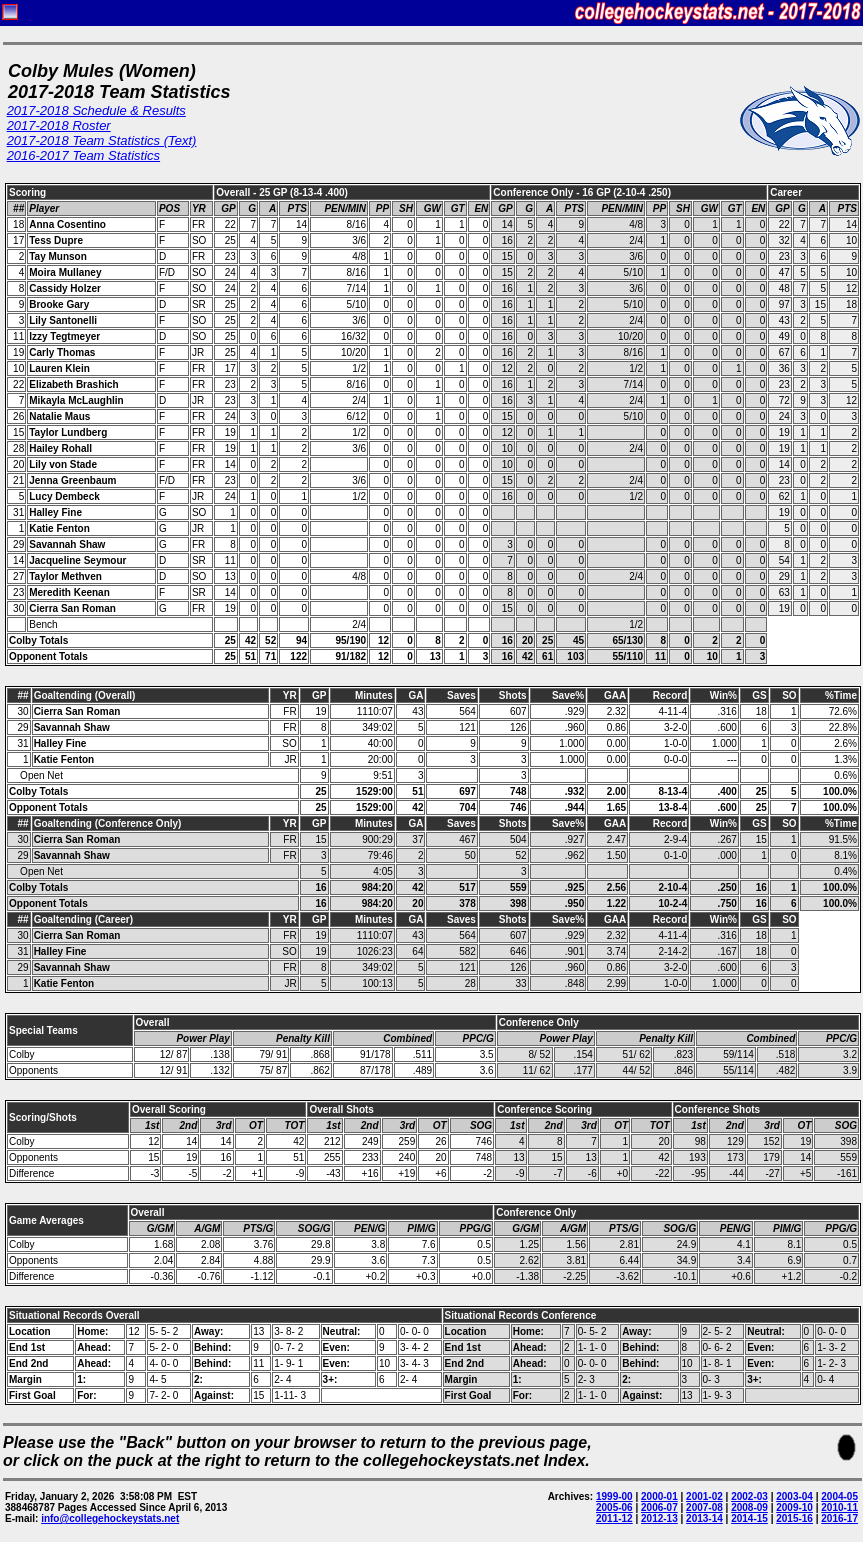 This screenshot has width=863, height=1542. I want to click on 2004-05, so click(839, 1496).